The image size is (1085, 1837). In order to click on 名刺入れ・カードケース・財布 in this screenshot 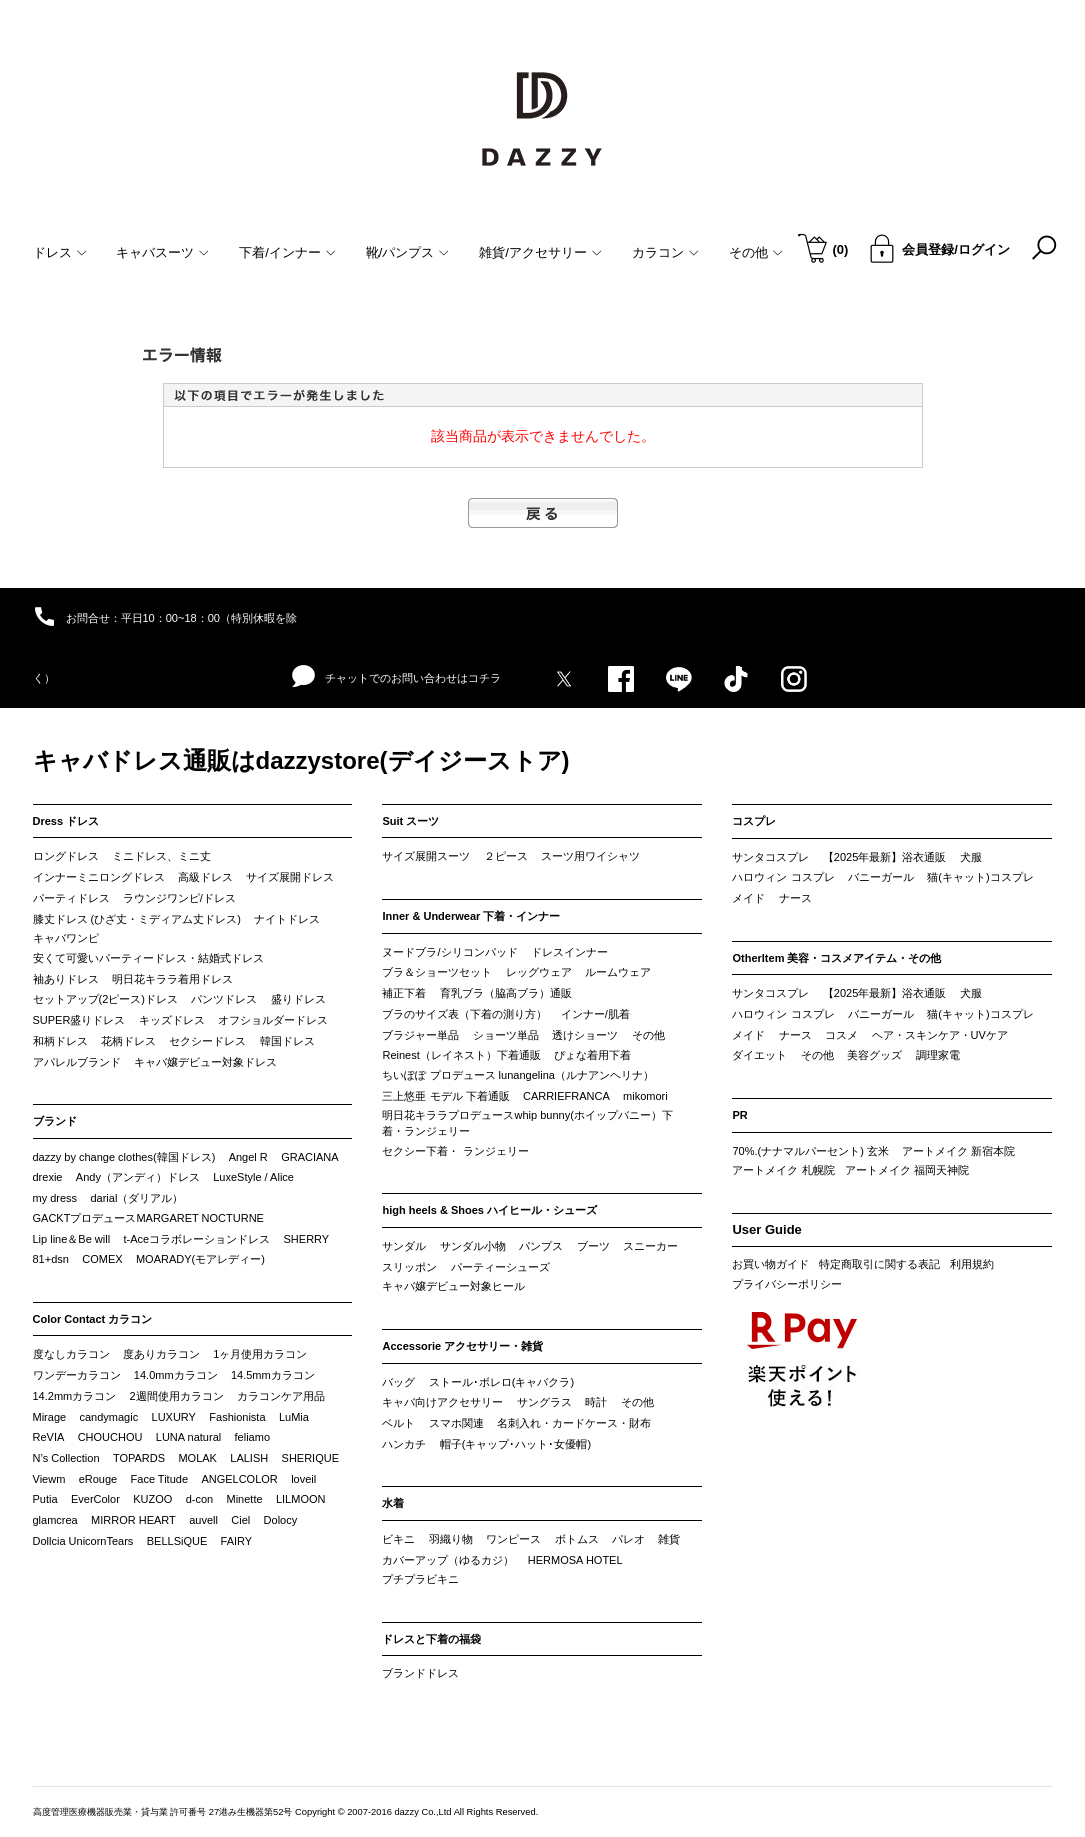, I will do `click(574, 1423)`.